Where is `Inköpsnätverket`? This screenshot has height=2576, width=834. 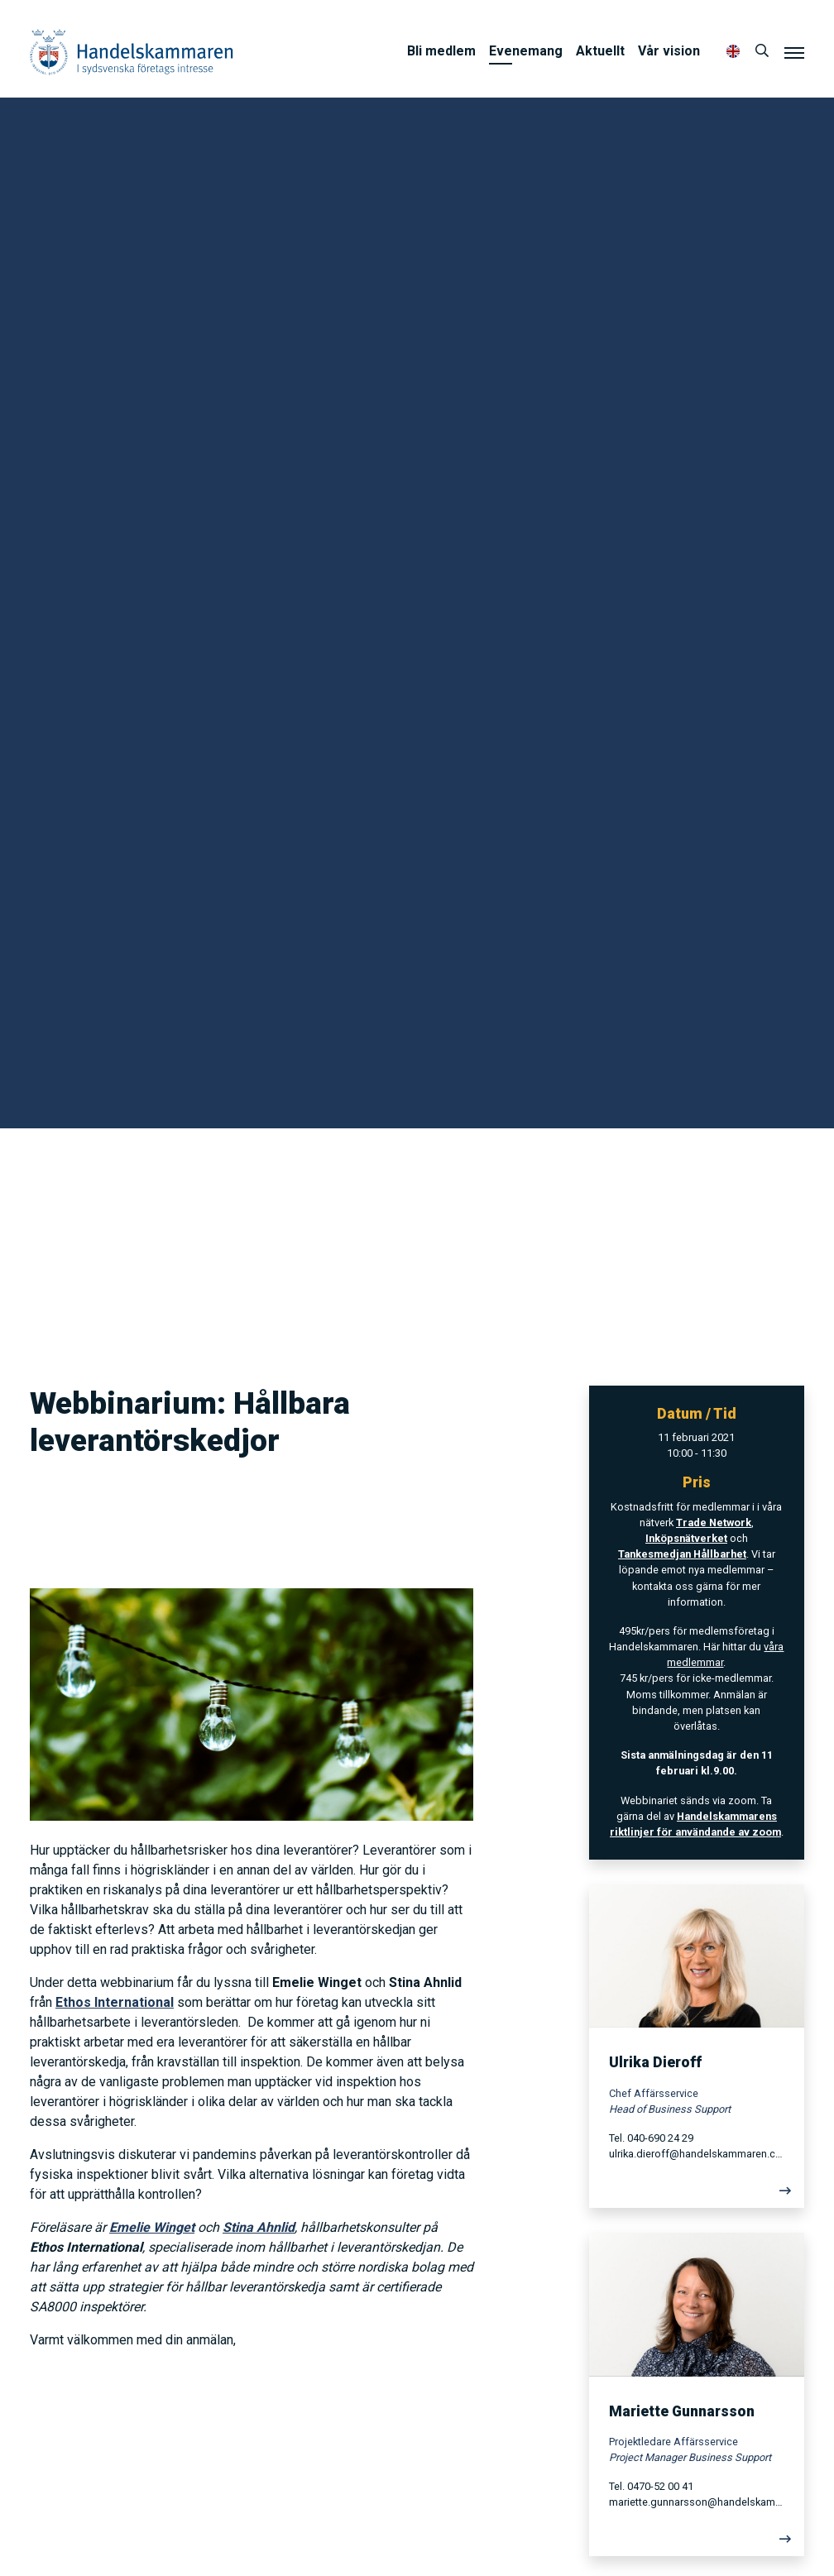
Inköpsnätverket is located at coordinates (686, 1538).